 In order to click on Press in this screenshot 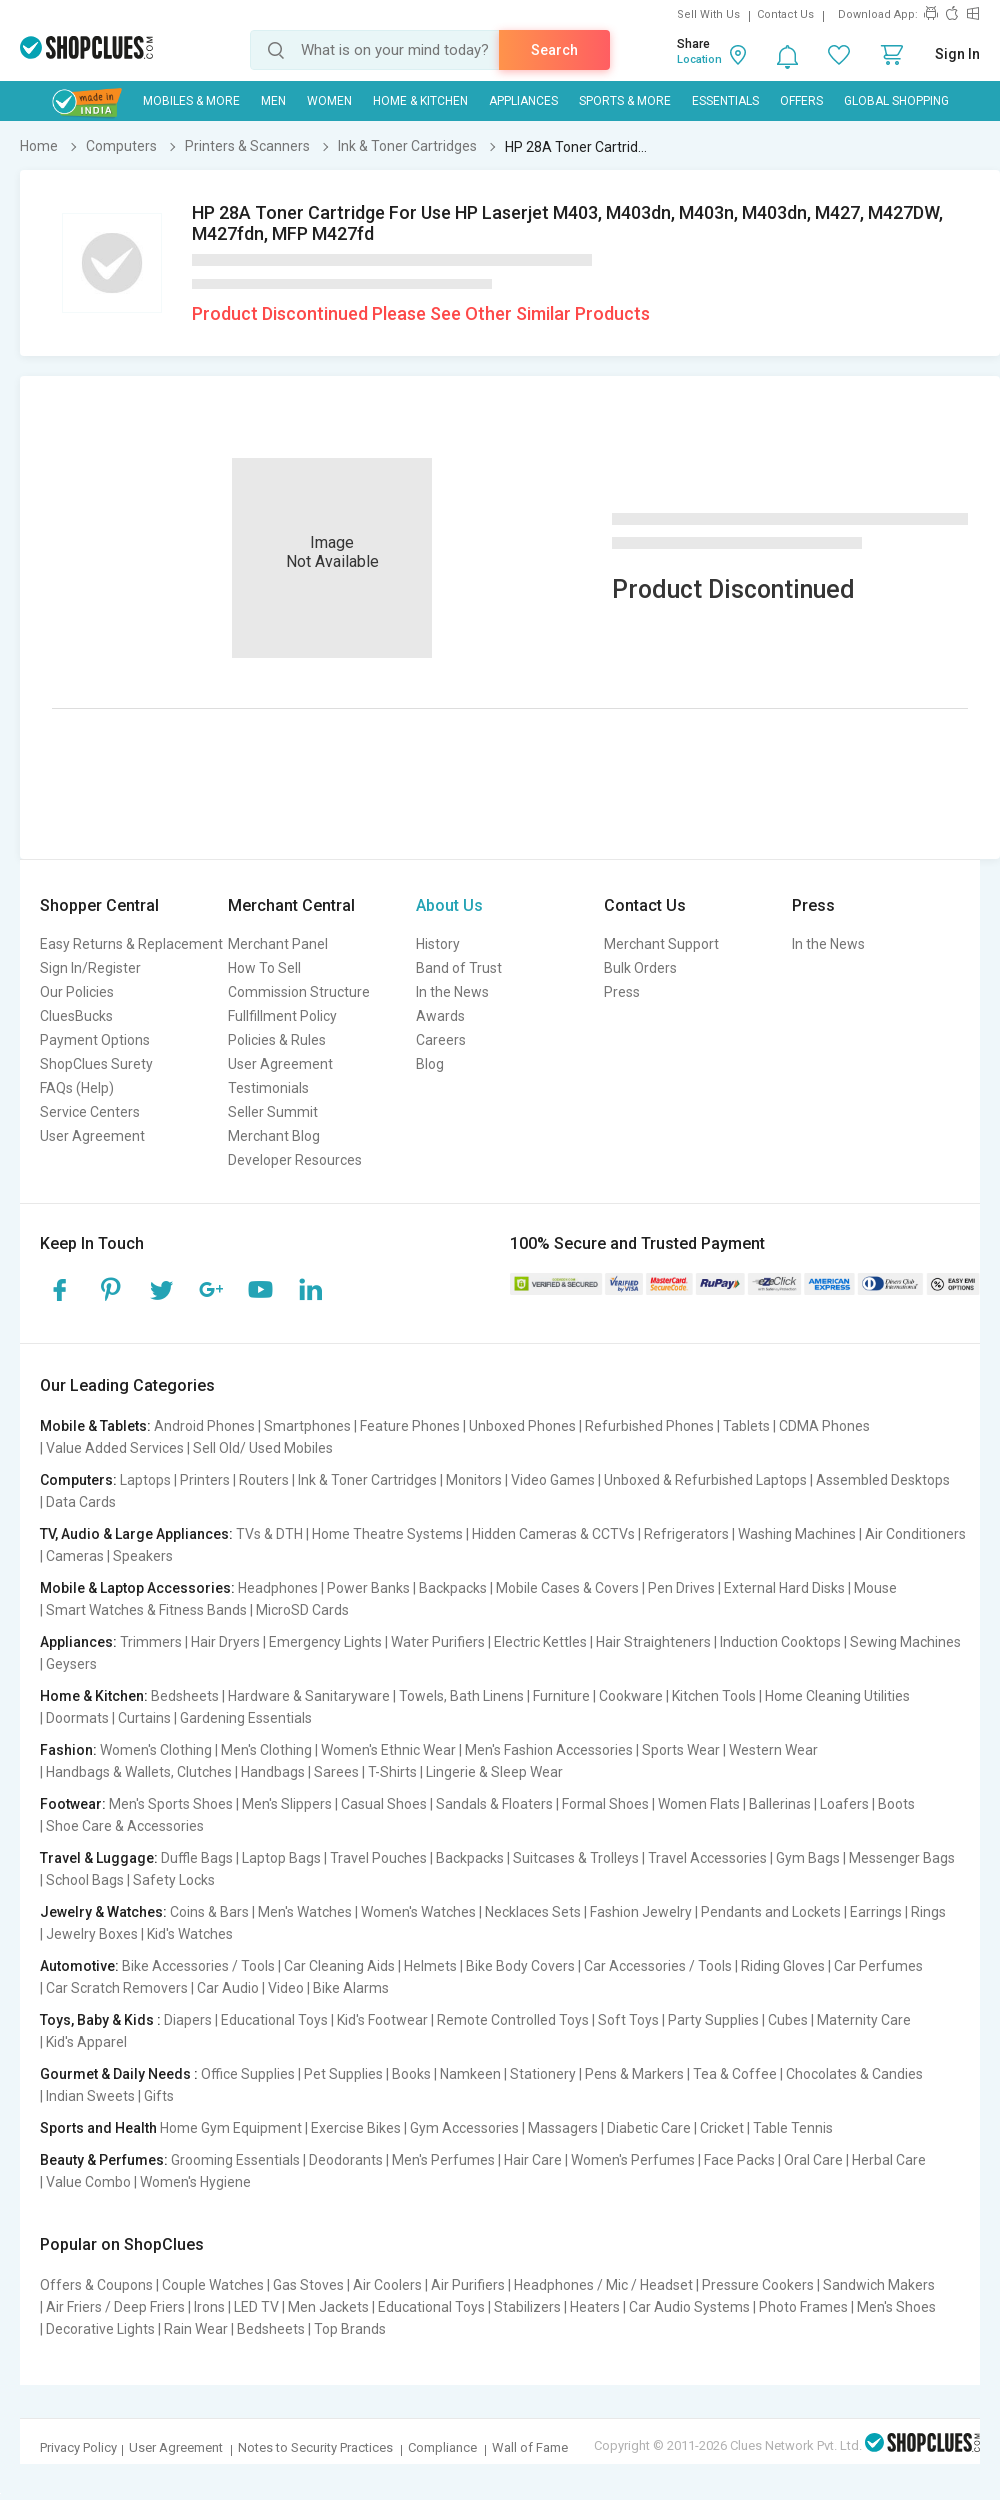, I will do `click(622, 992)`.